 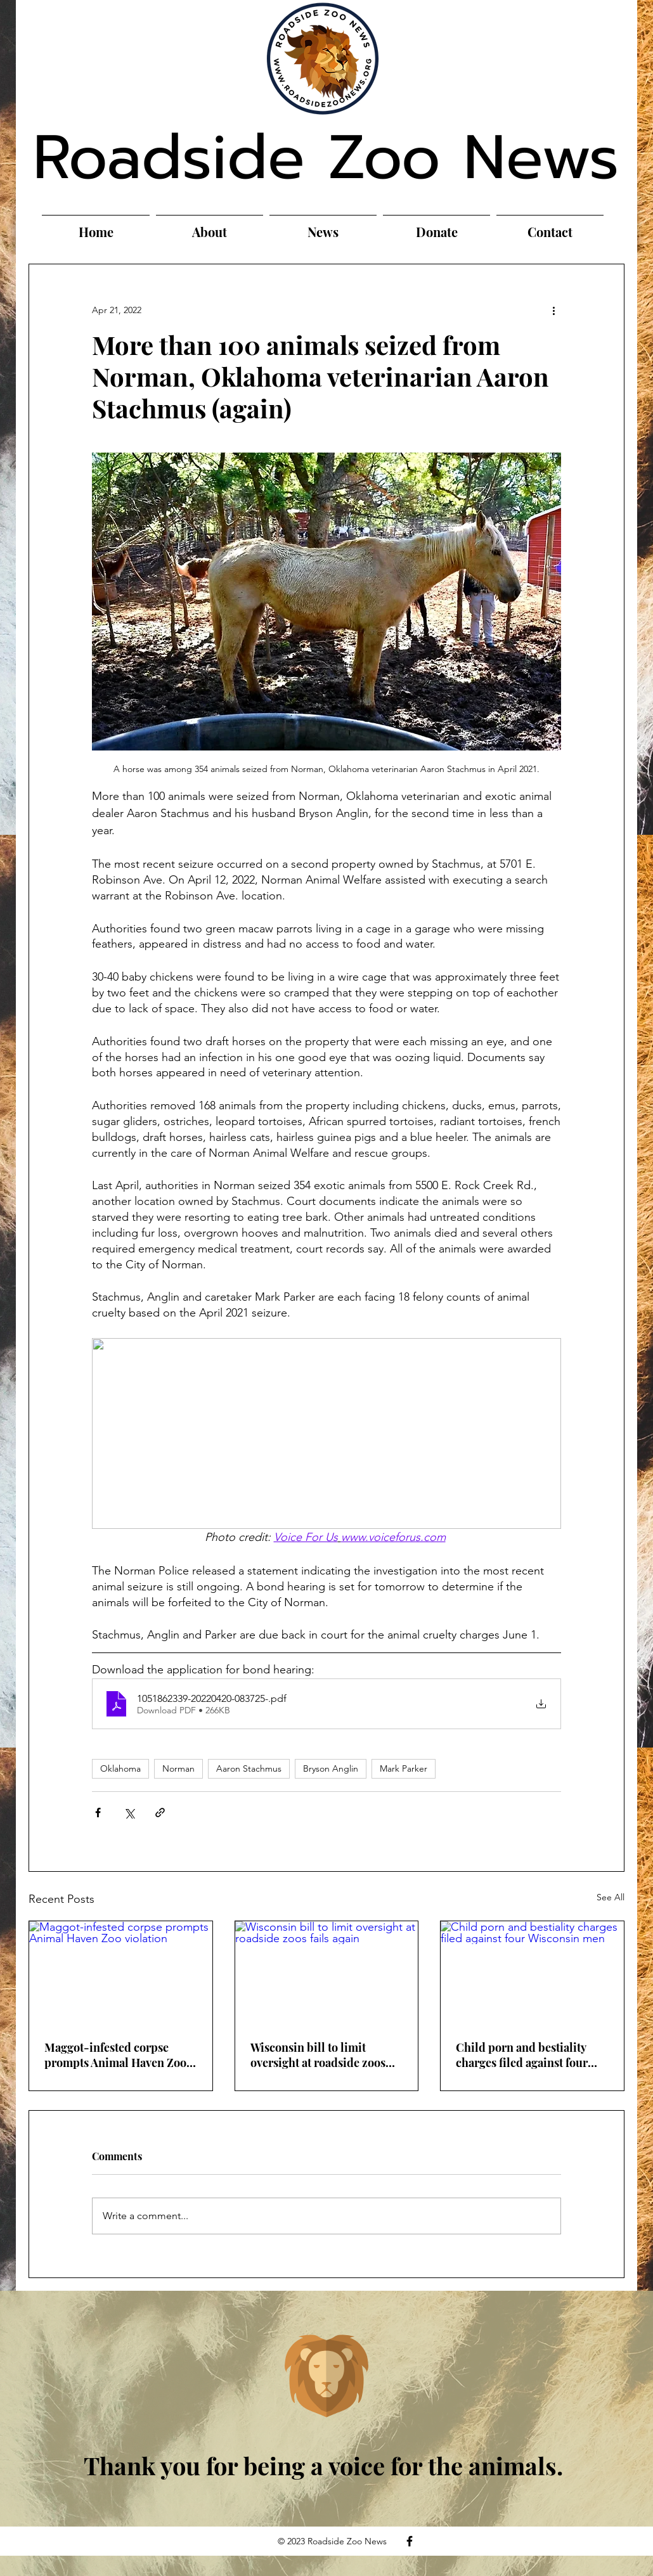 I want to click on Oklahoma, so click(x=120, y=1768).